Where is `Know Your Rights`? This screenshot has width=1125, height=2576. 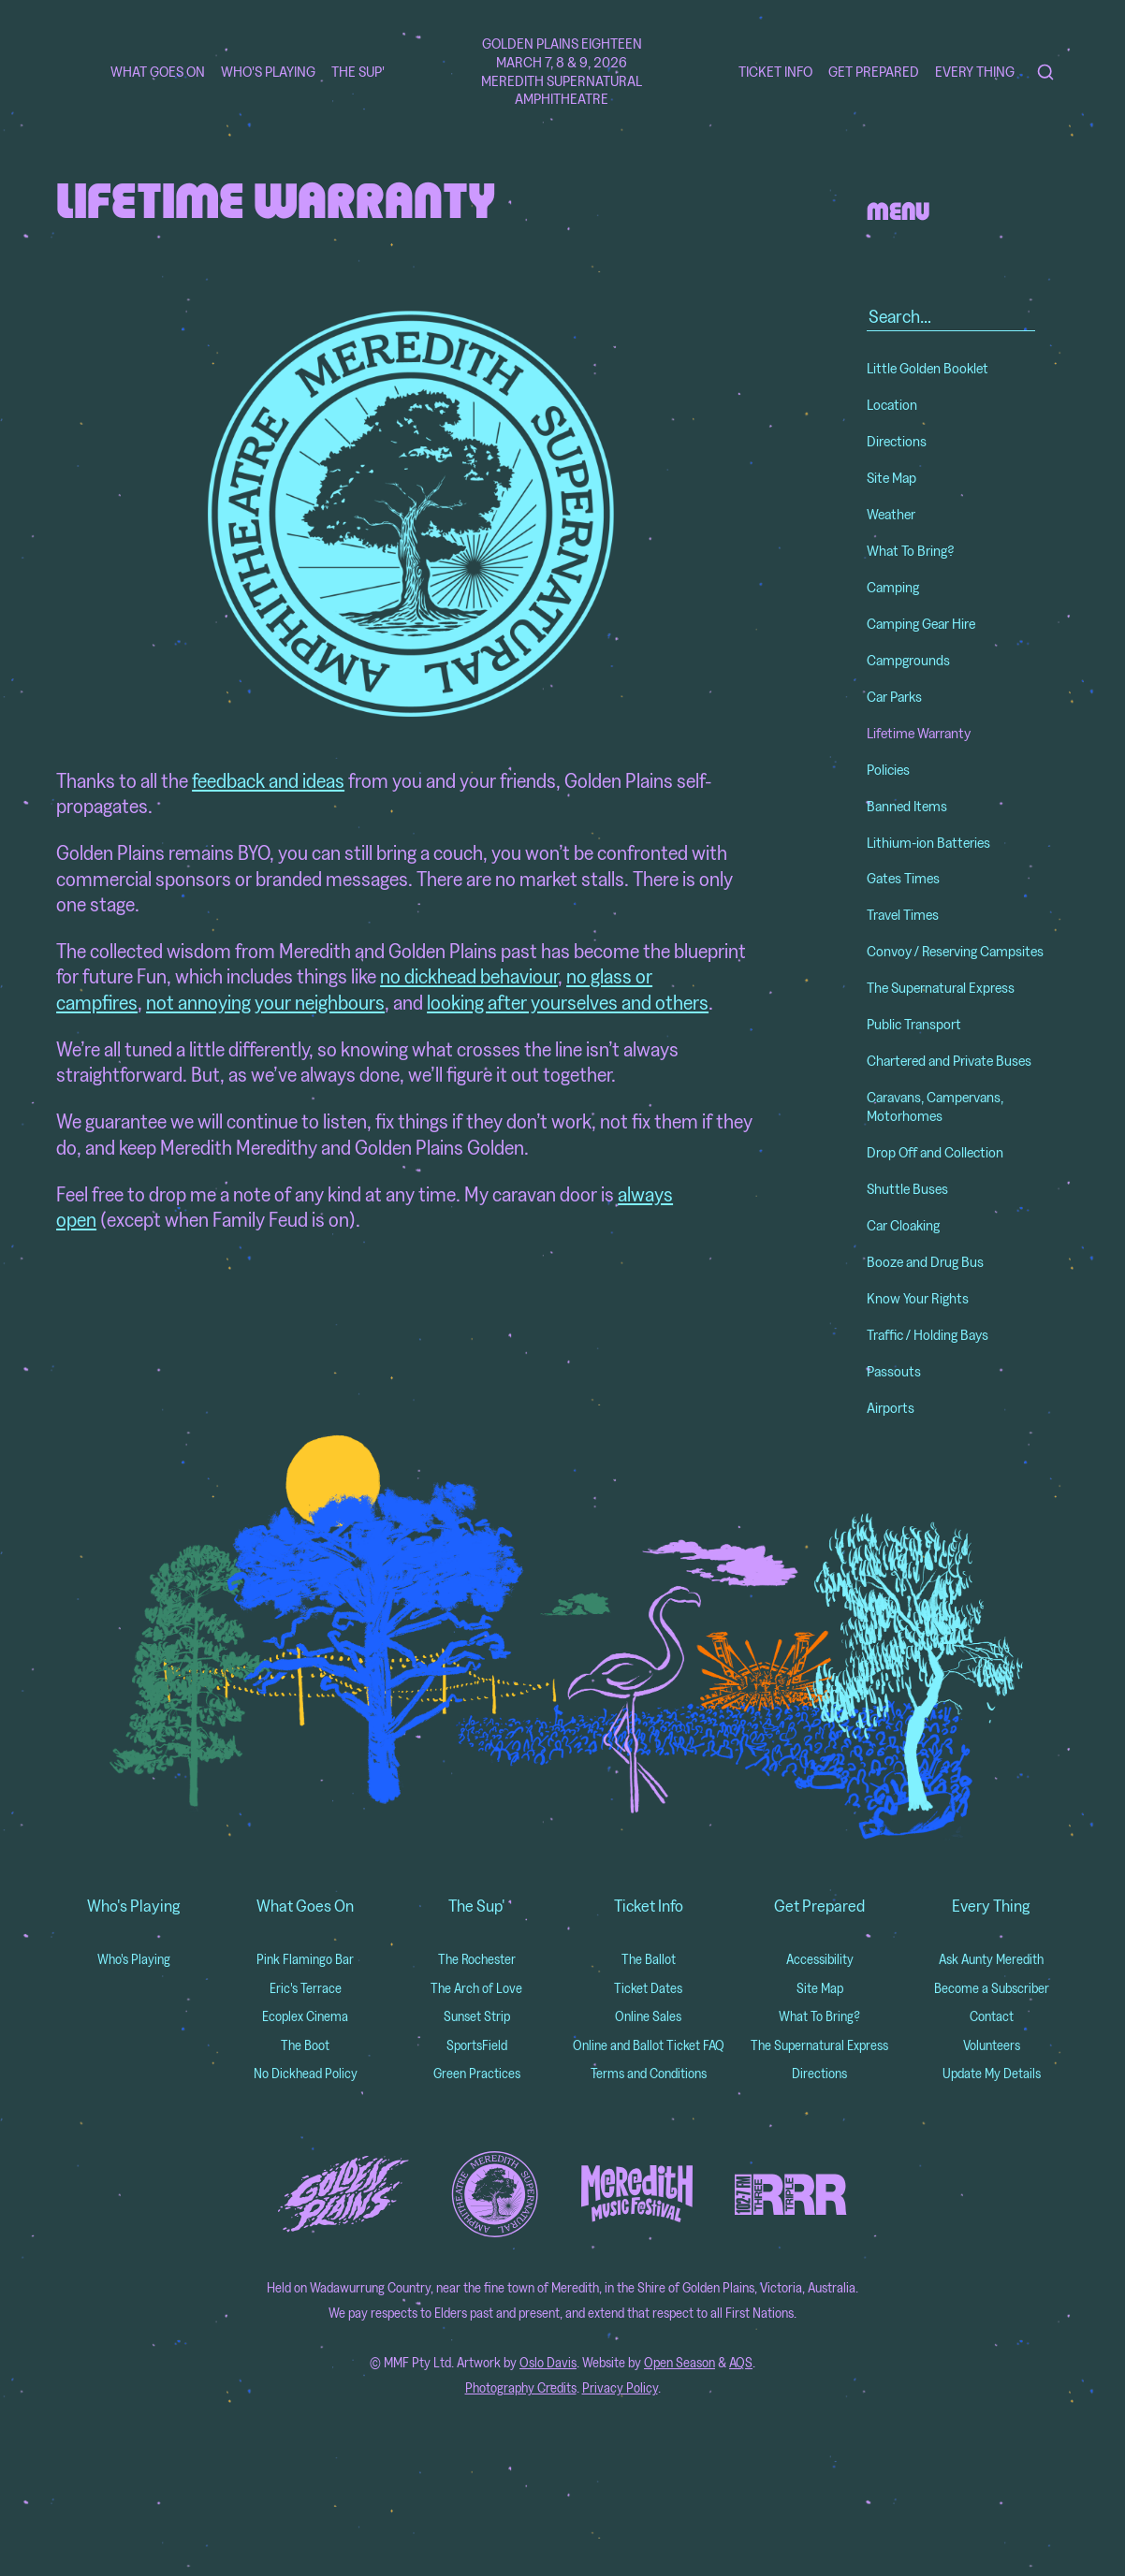 Know Your Rights is located at coordinates (918, 1297).